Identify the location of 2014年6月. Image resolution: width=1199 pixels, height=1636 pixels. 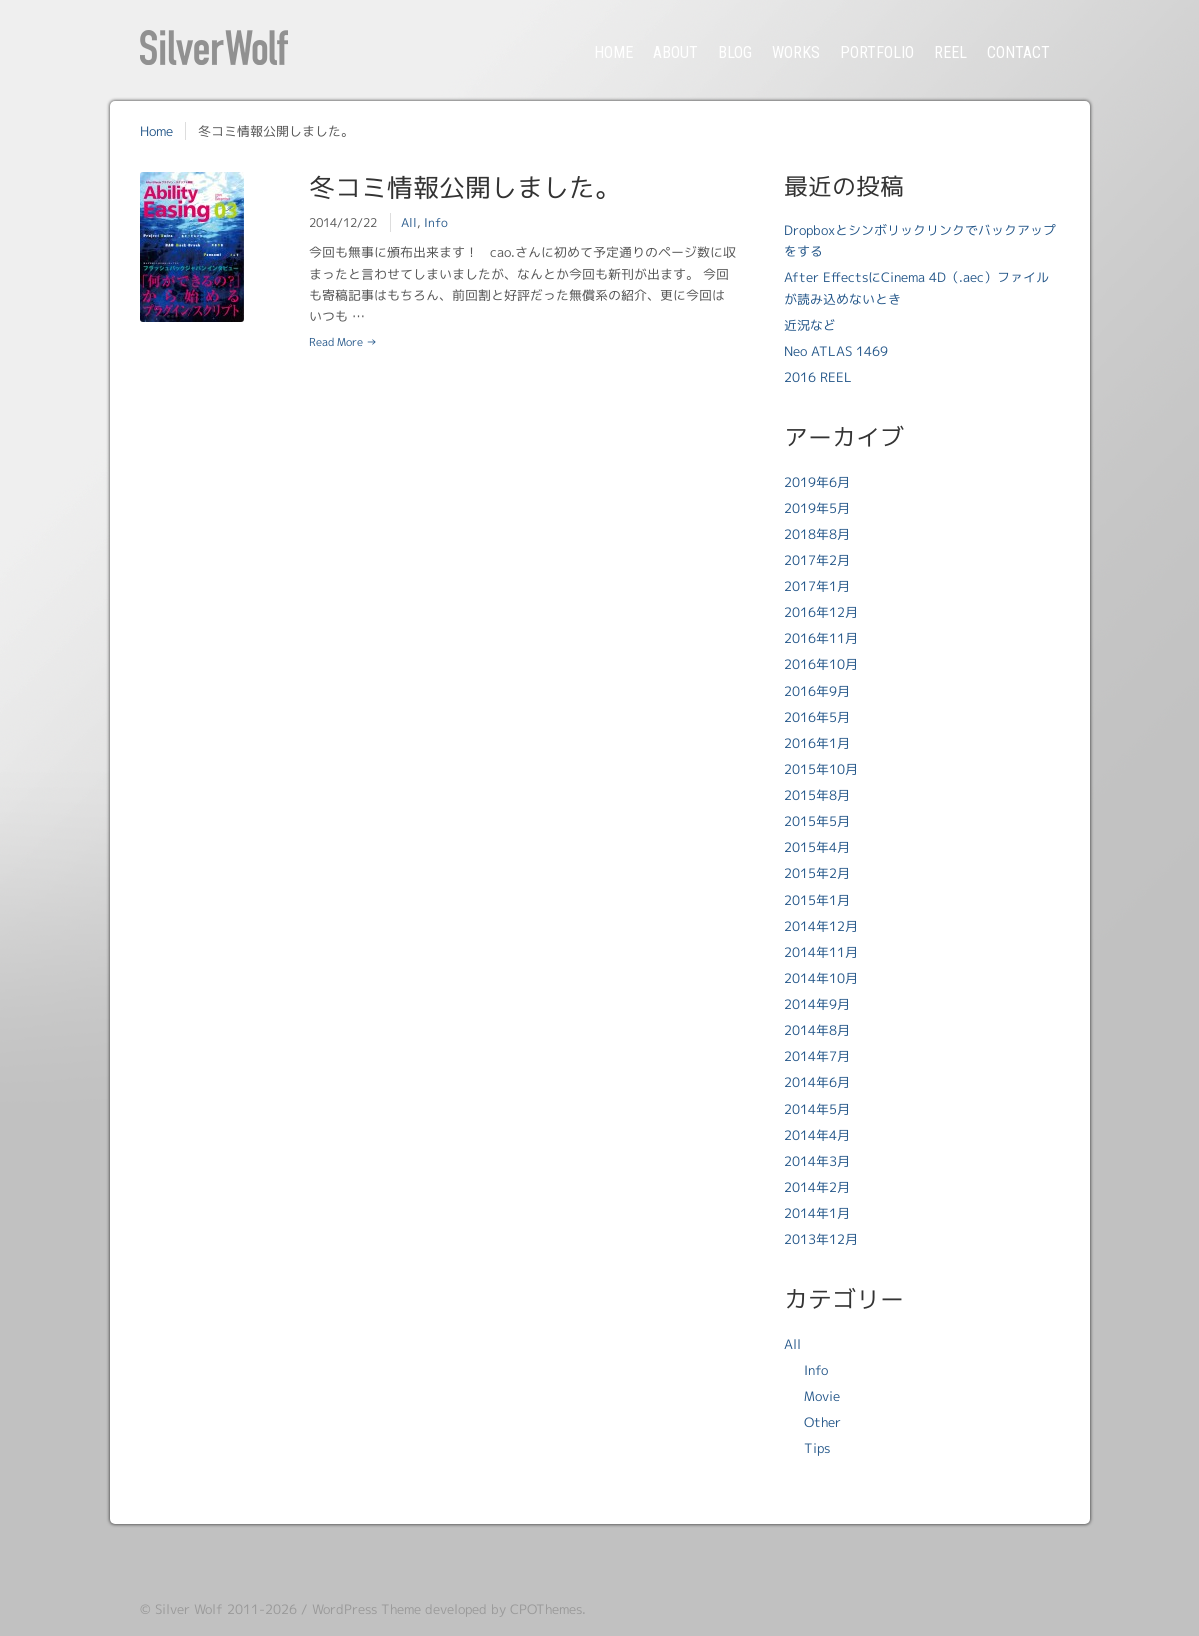
(817, 1082).